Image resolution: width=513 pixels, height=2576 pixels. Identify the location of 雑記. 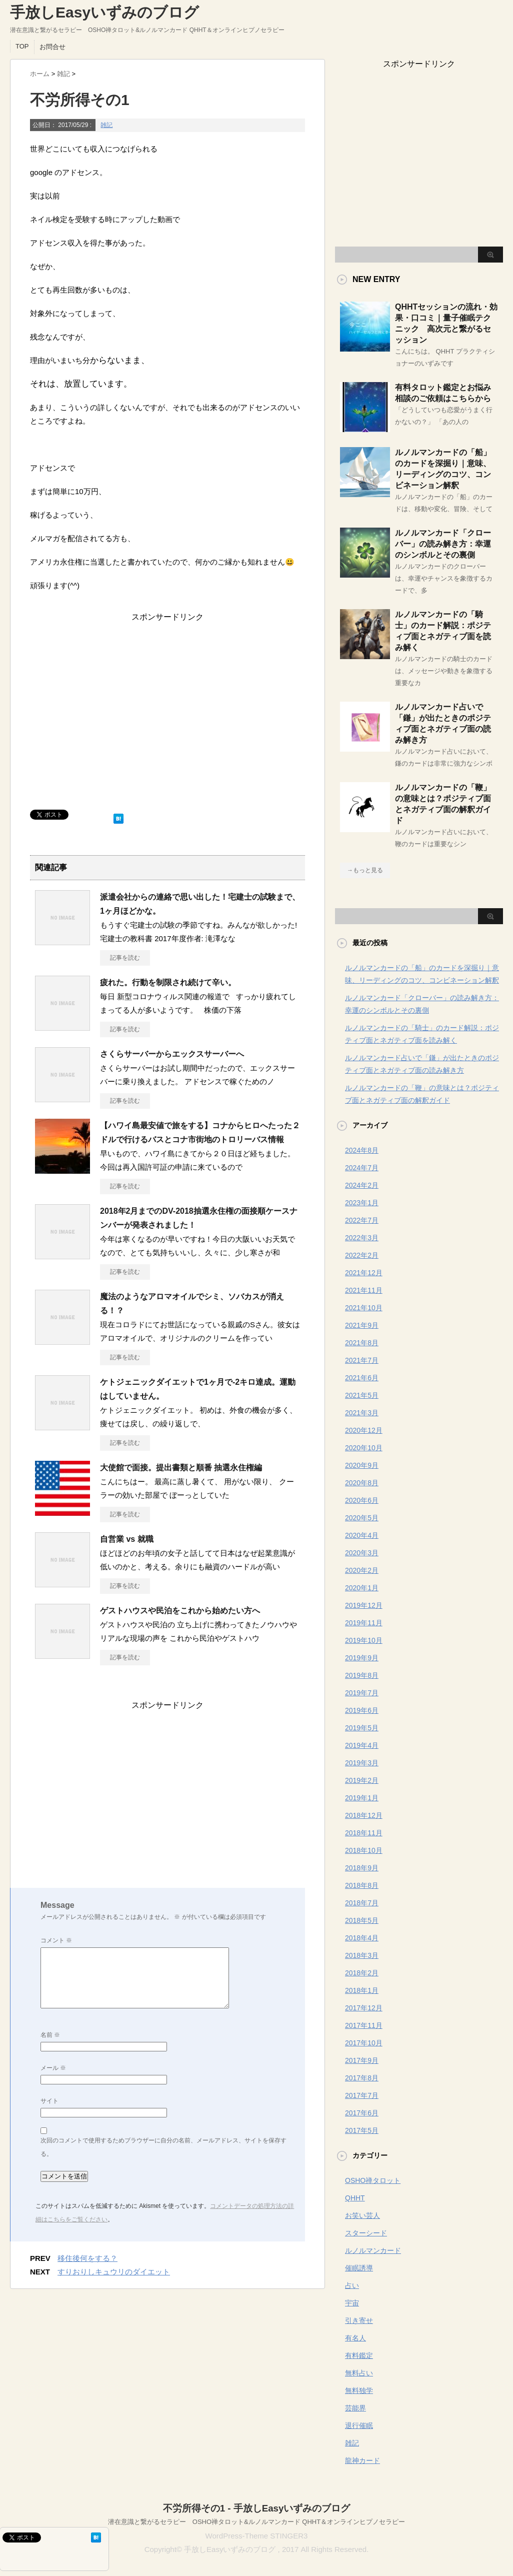
(106, 125).